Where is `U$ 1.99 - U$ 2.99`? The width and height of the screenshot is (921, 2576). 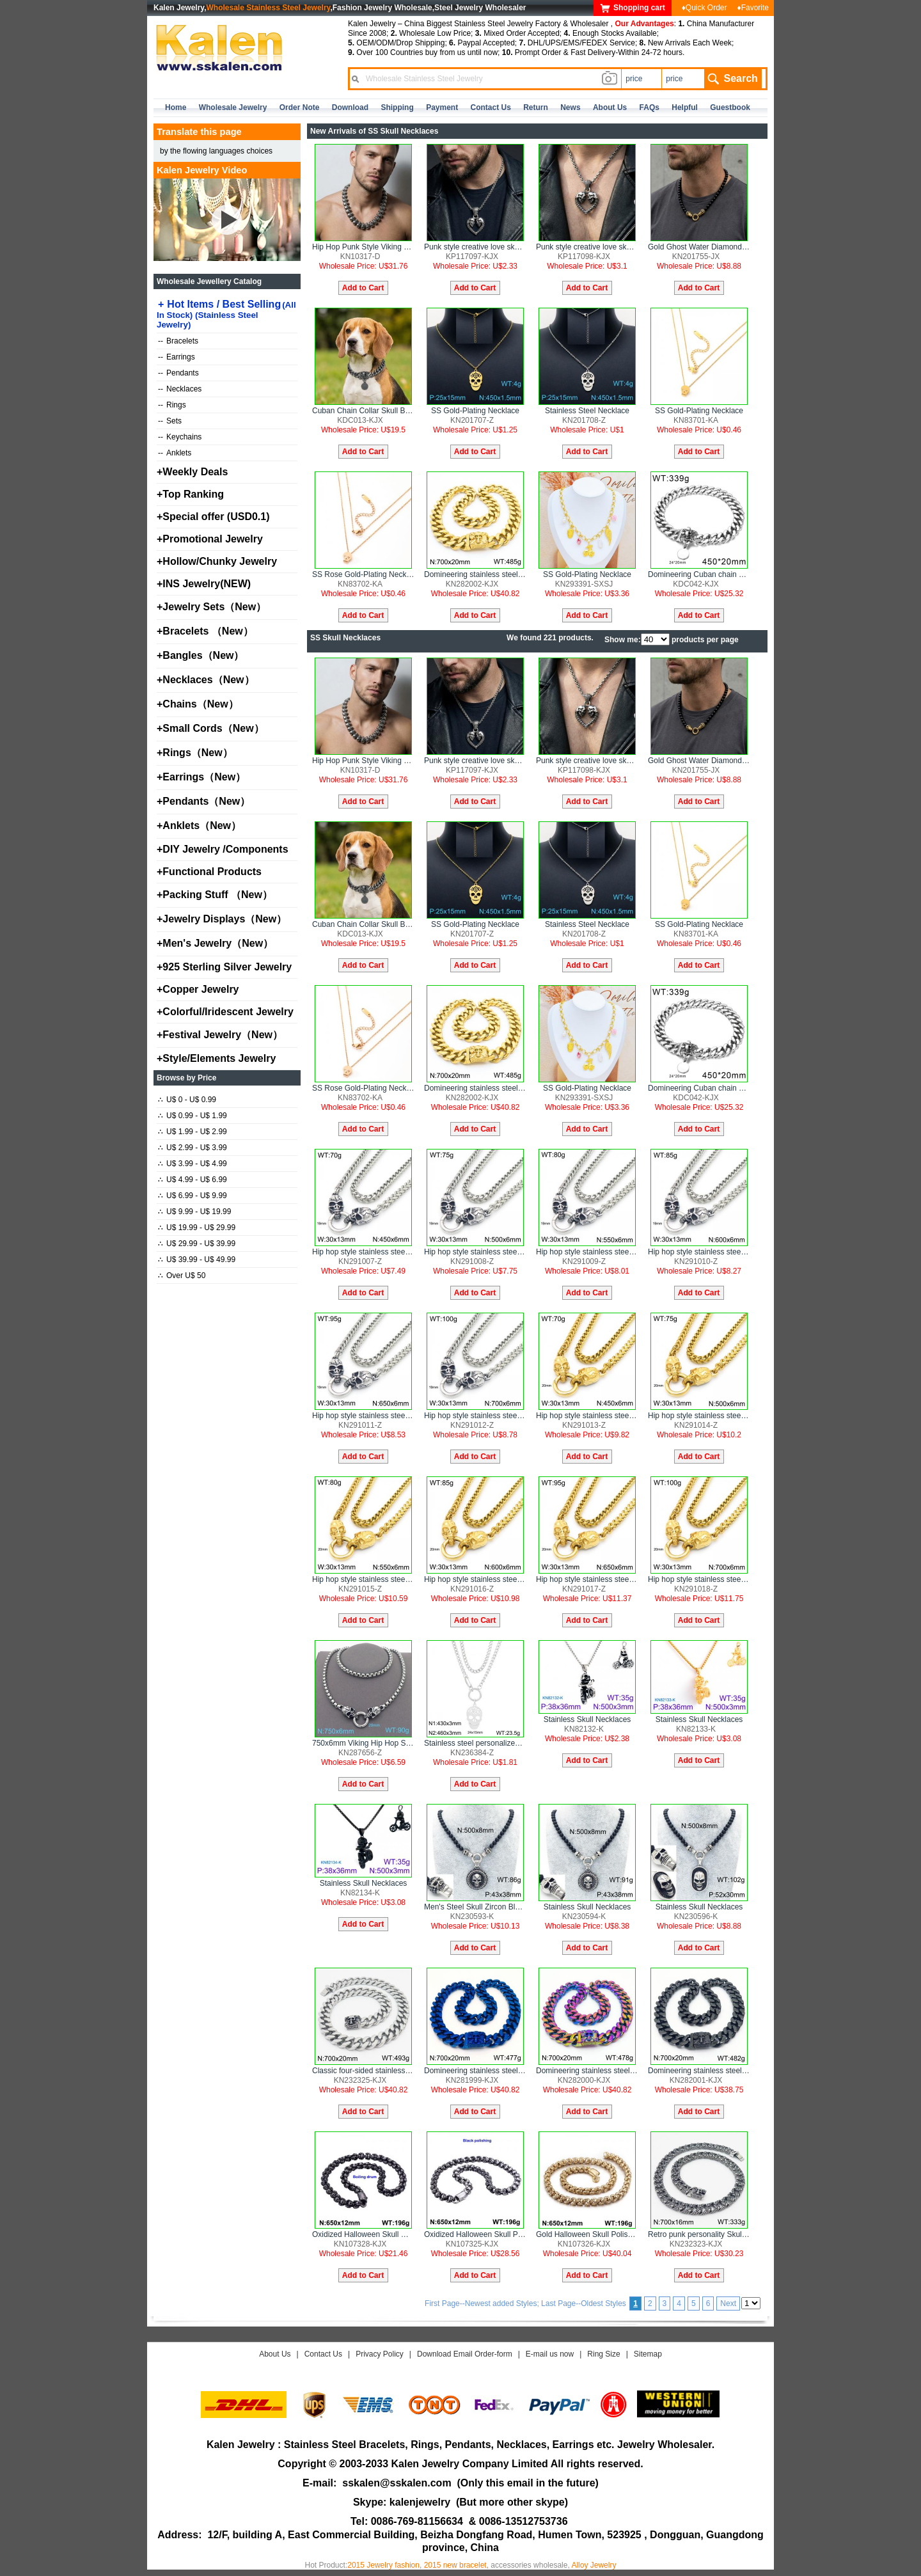 U$ 1.99 - U$ 2.99 is located at coordinates (192, 1131).